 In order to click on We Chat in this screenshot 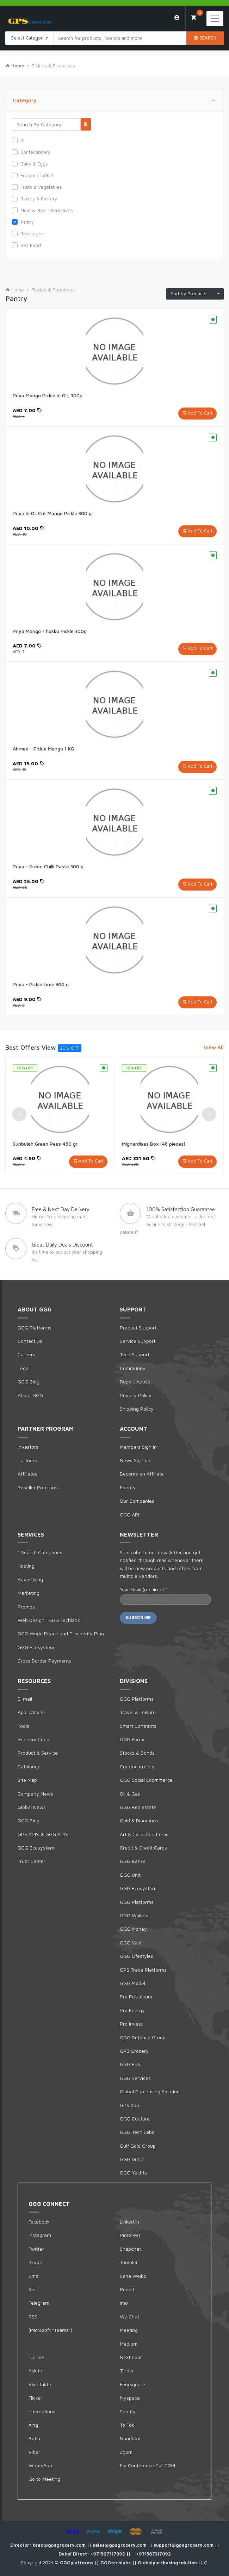, I will do `click(129, 2316)`.